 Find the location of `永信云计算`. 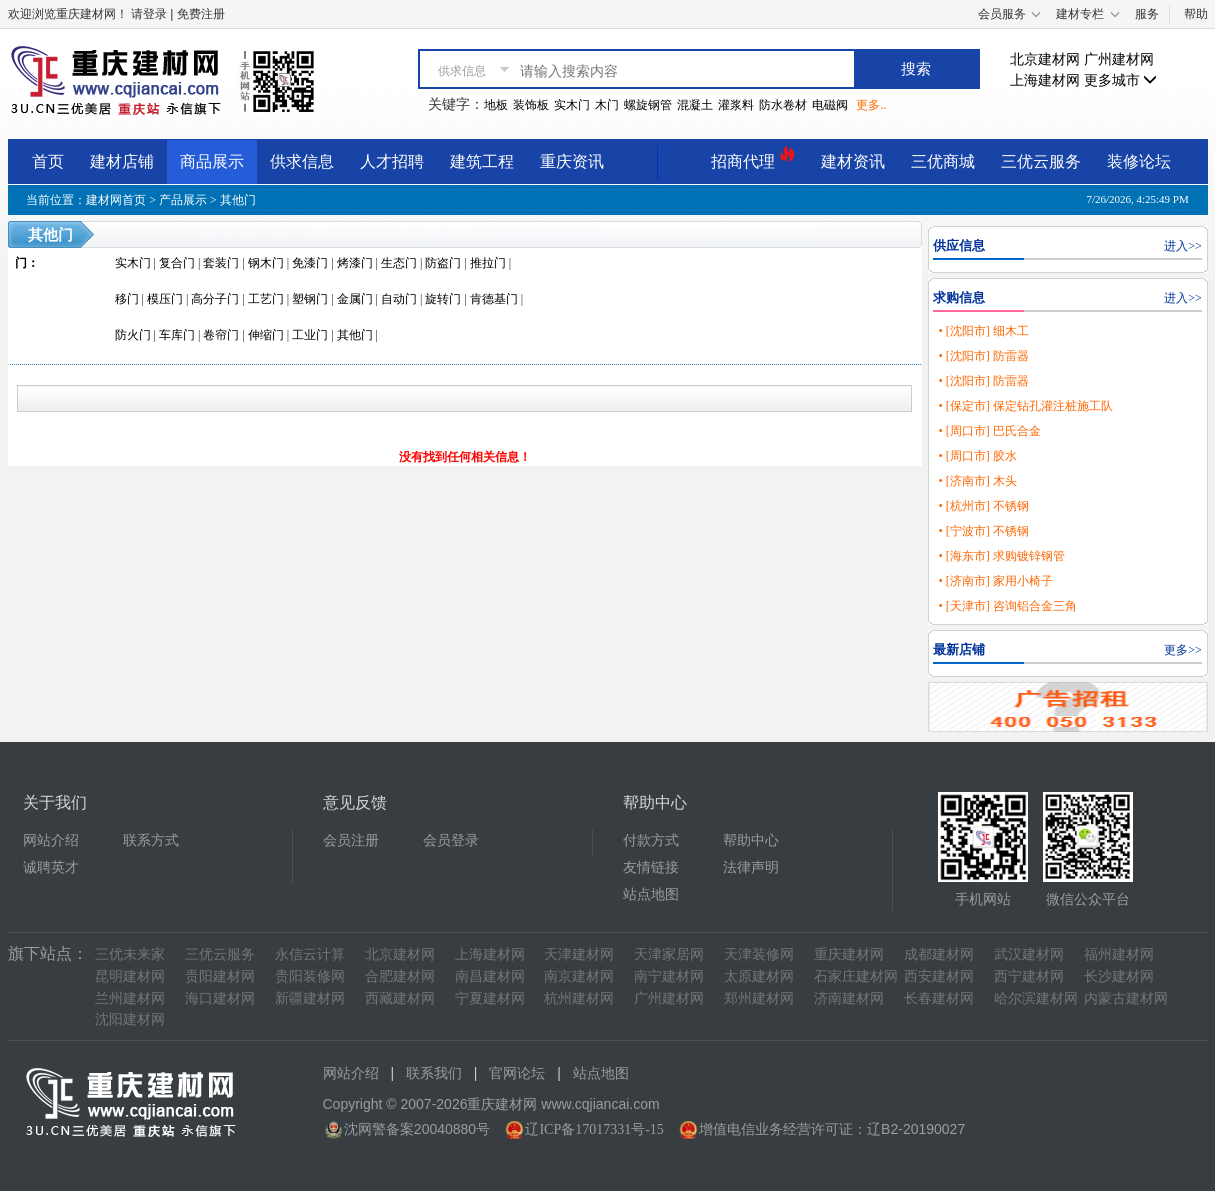

永信云计算 is located at coordinates (310, 954).